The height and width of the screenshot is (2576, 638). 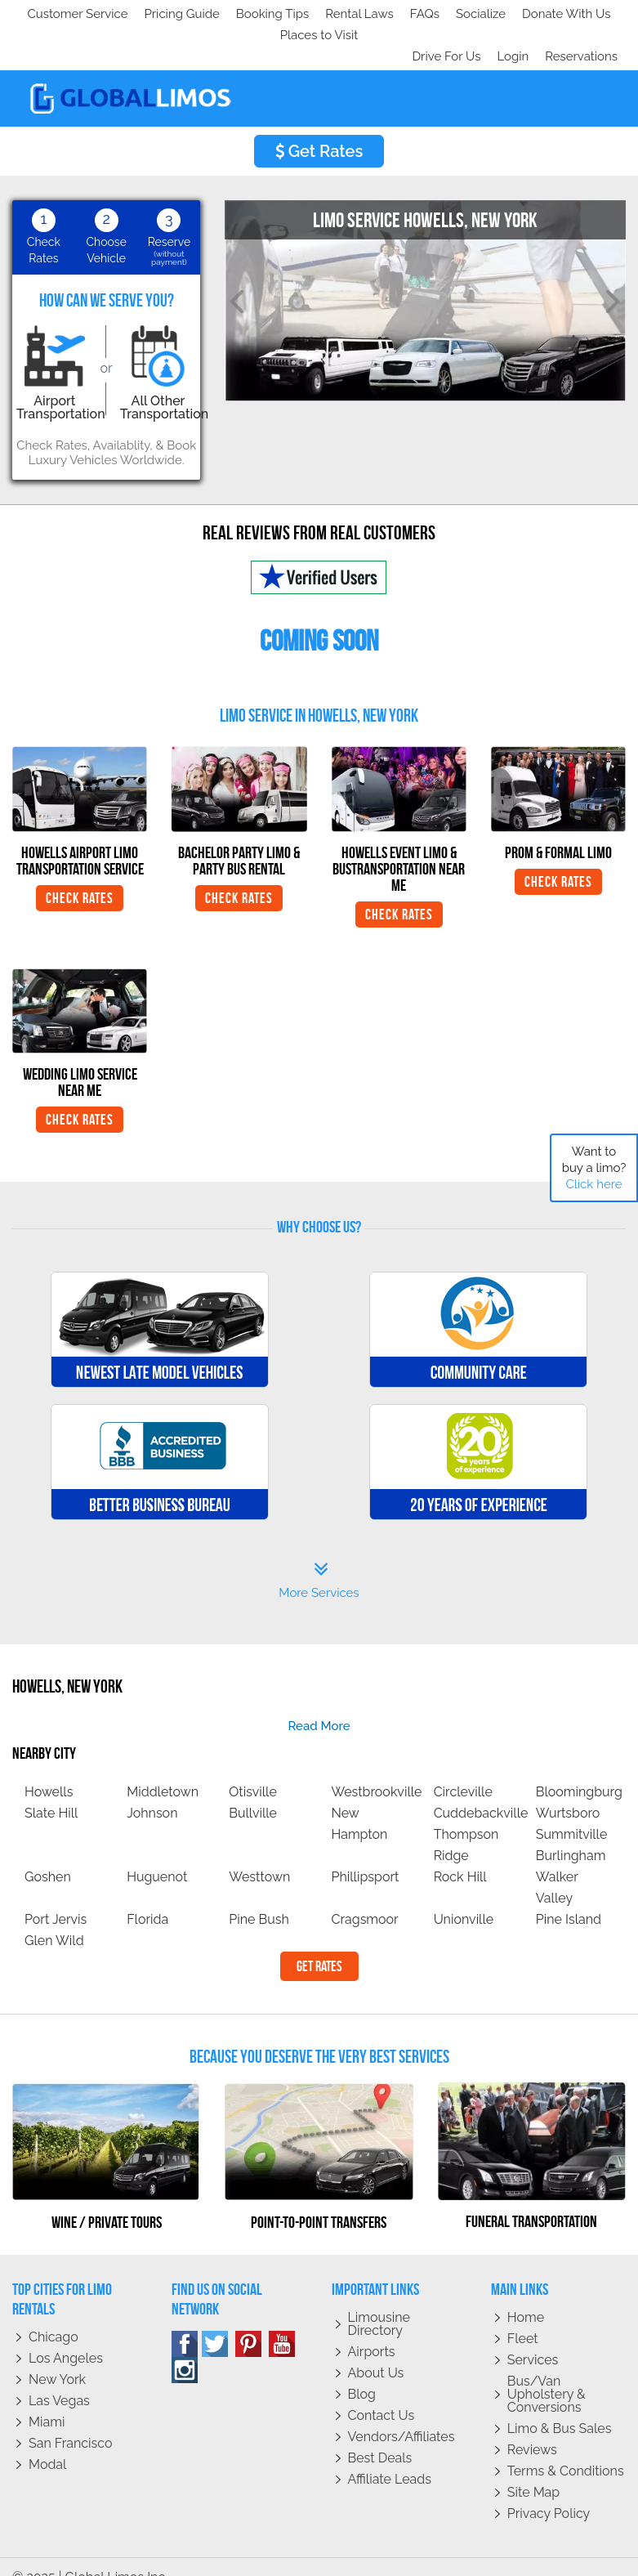 What do you see at coordinates (259, 1855) in the screenshot?
I see `Westtown` at bounding box center [259, 1855].